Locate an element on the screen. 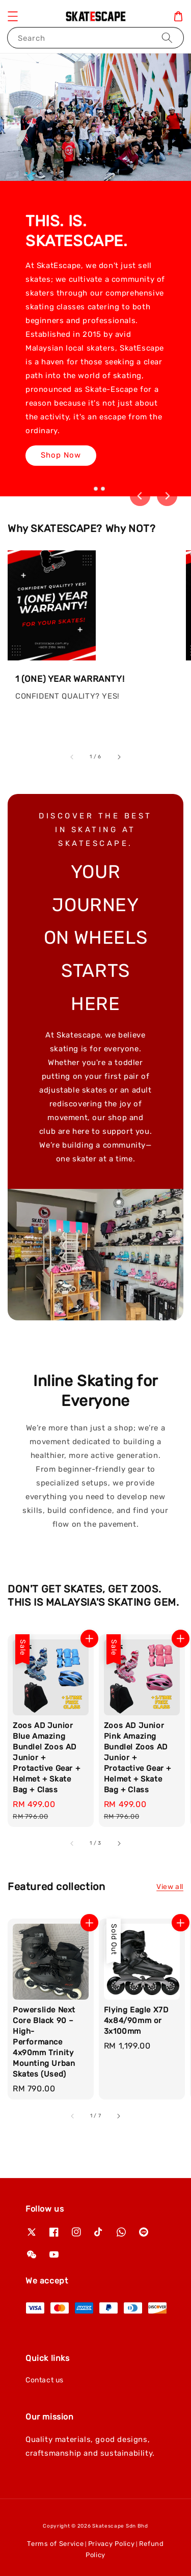 This screenshot has width=191, height=2576. Terms of Service is located at coordinates (55, 2543).